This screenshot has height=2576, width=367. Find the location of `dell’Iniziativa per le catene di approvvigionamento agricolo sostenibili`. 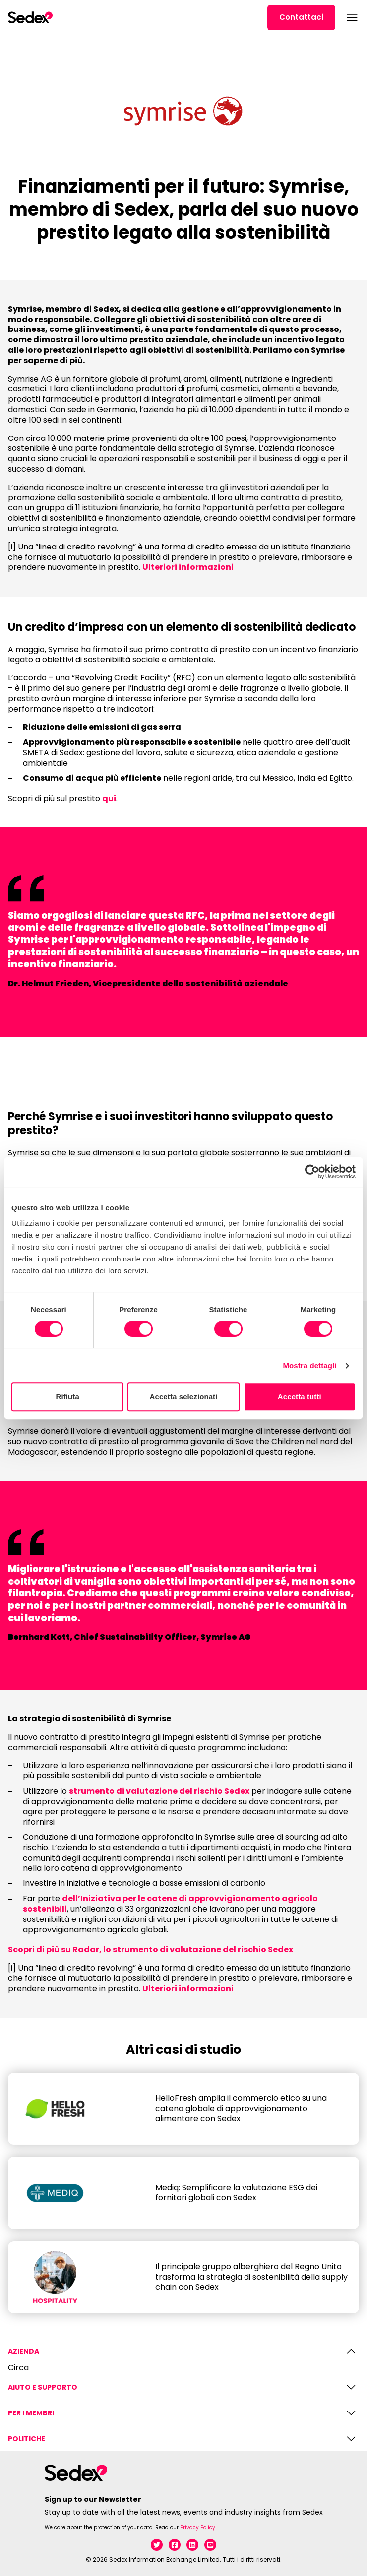

dell’Iniziativa per le catene di approvvigionamento agricolo sostenibili is located at coordinates (170, 1904).